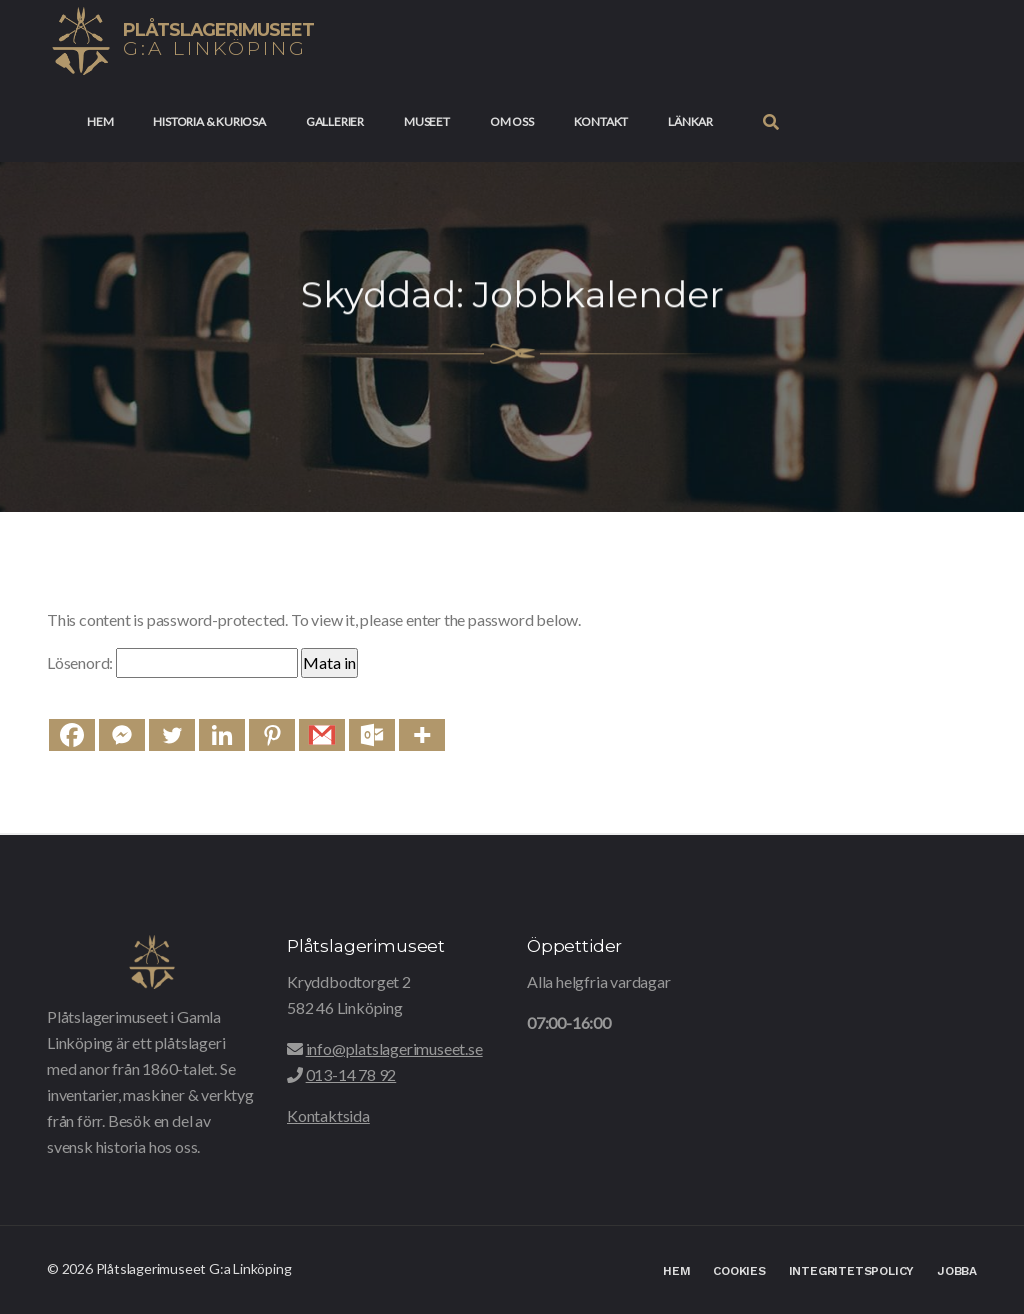  What do you see at coordinates (394, 1048) in the screenshot?
I see `info@platslagerimuseet.se` at bounding box center [394, 1048].